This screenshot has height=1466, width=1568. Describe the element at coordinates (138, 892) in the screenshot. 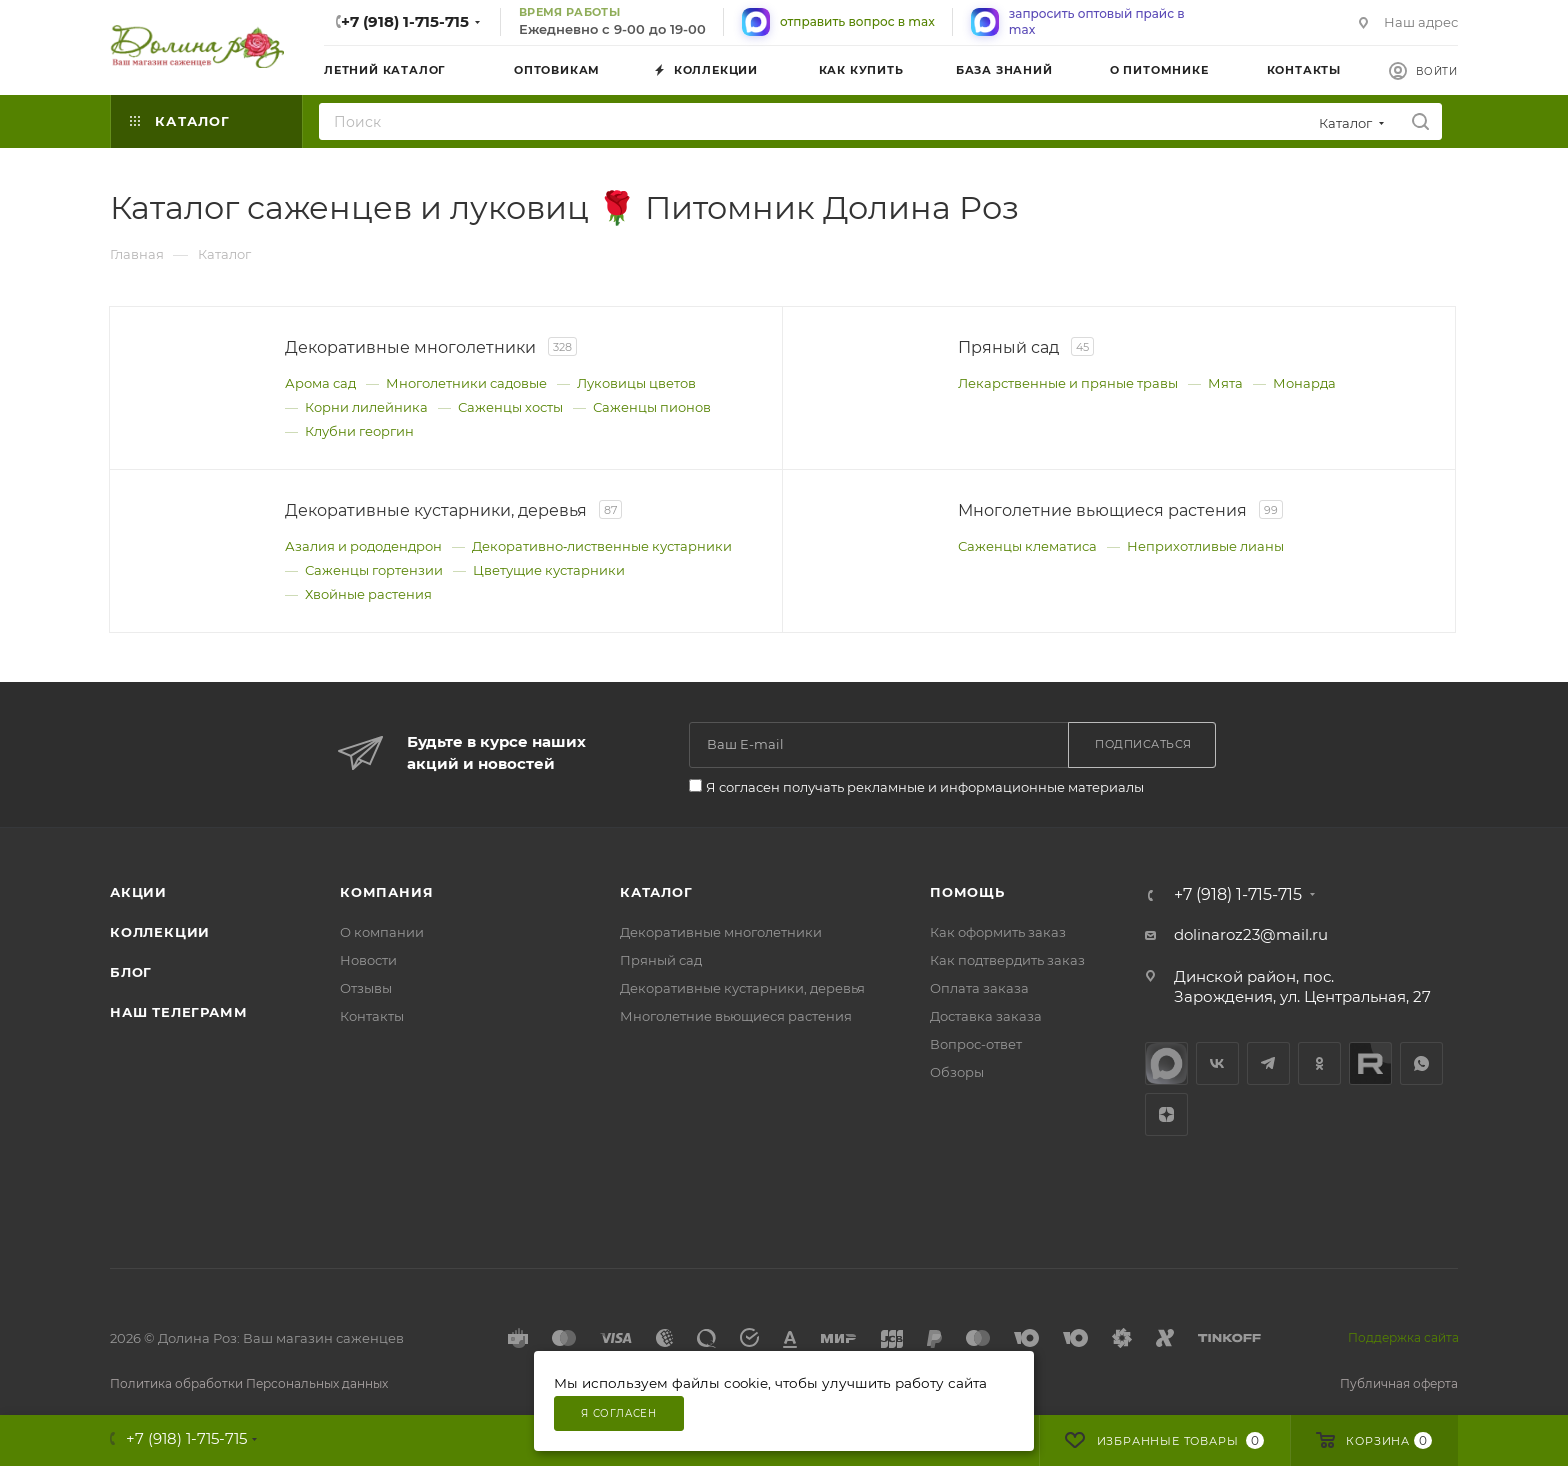

I see `Акции` at that location.